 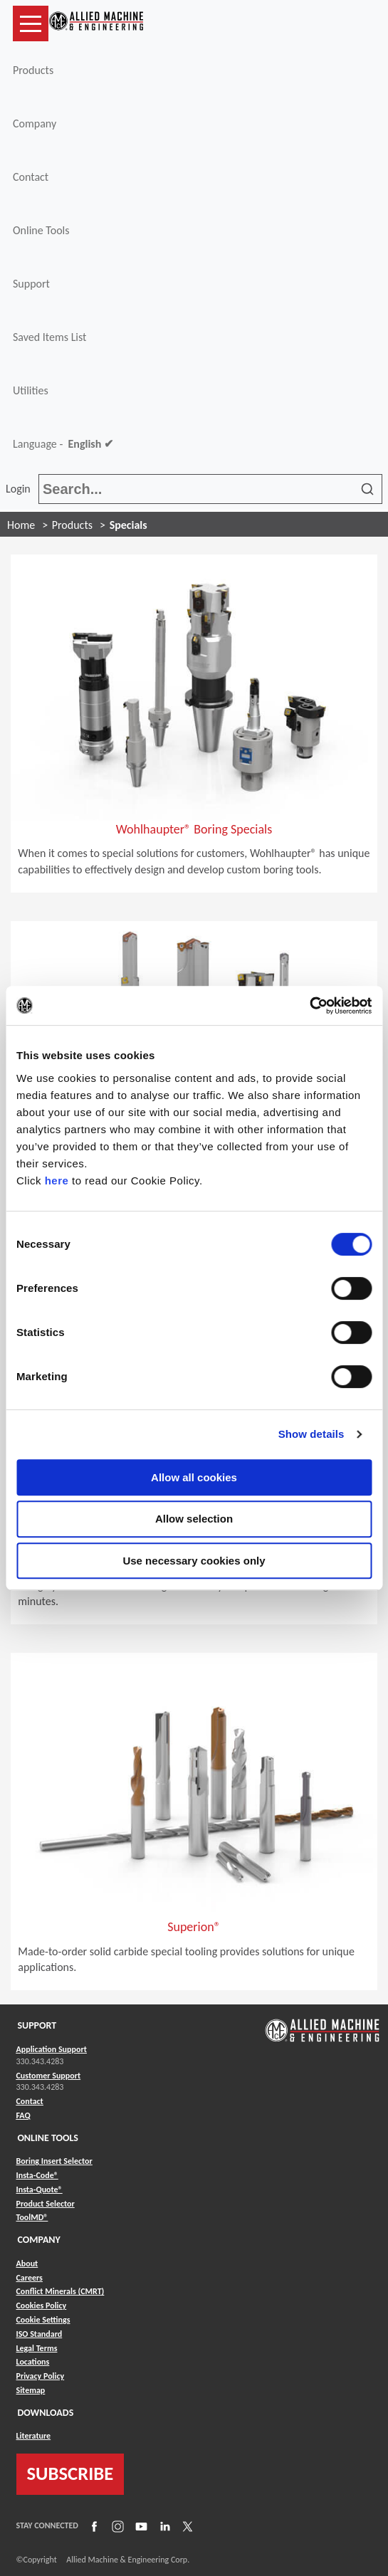 I want to click on [Link to Instagram], so click(x=116, y=2526).